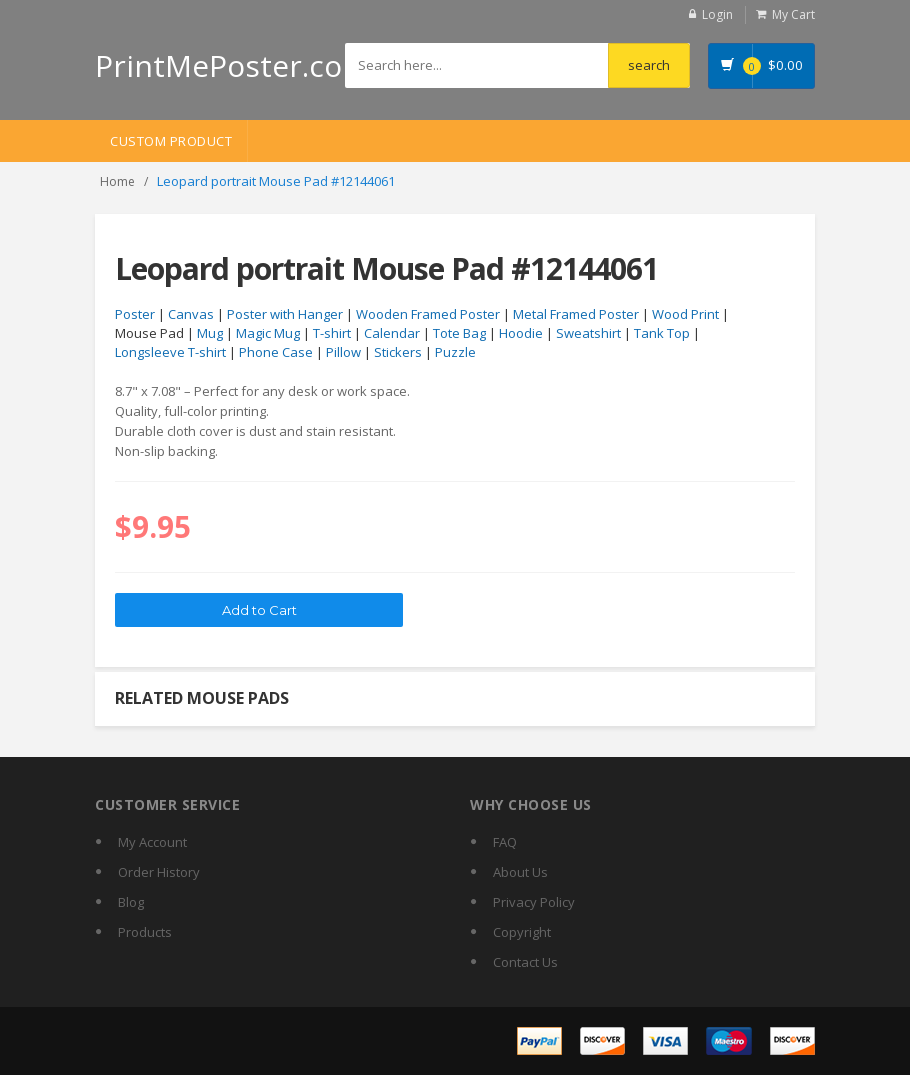  Describe the element at coordinates (332, 333) in the screenshot. I see `T-shirt` at that location.